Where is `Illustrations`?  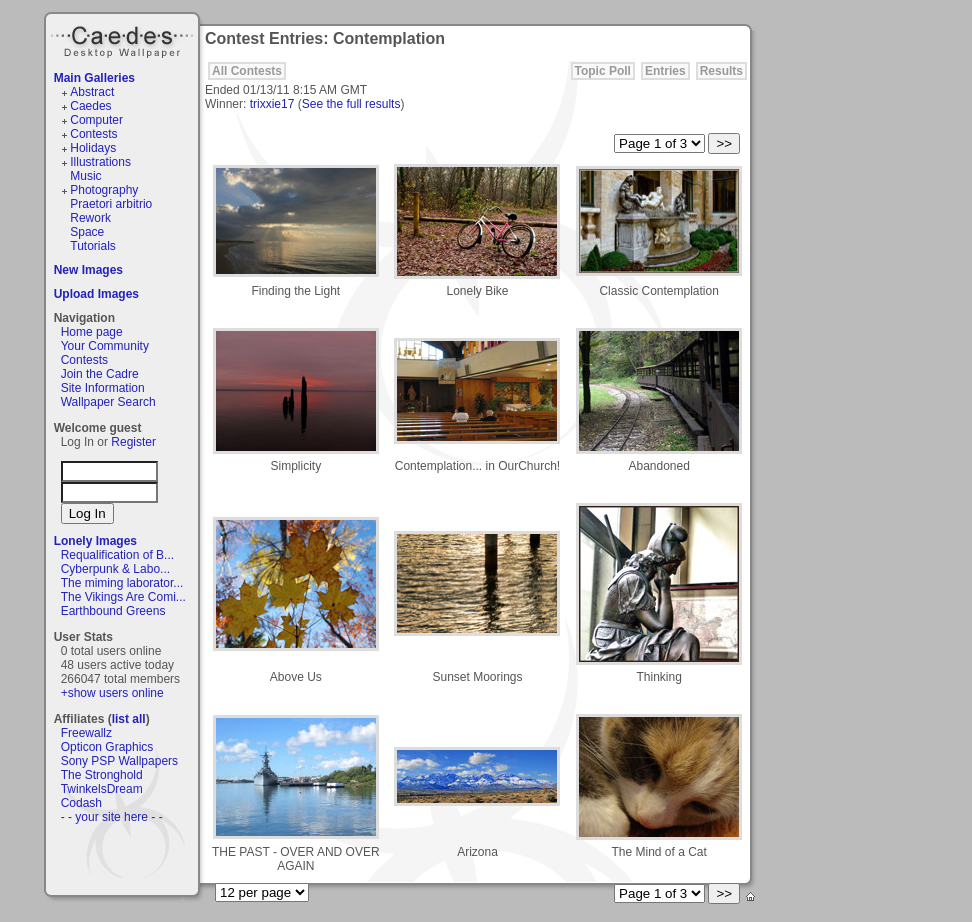
Illustrations is located at coordinates (100, 162).